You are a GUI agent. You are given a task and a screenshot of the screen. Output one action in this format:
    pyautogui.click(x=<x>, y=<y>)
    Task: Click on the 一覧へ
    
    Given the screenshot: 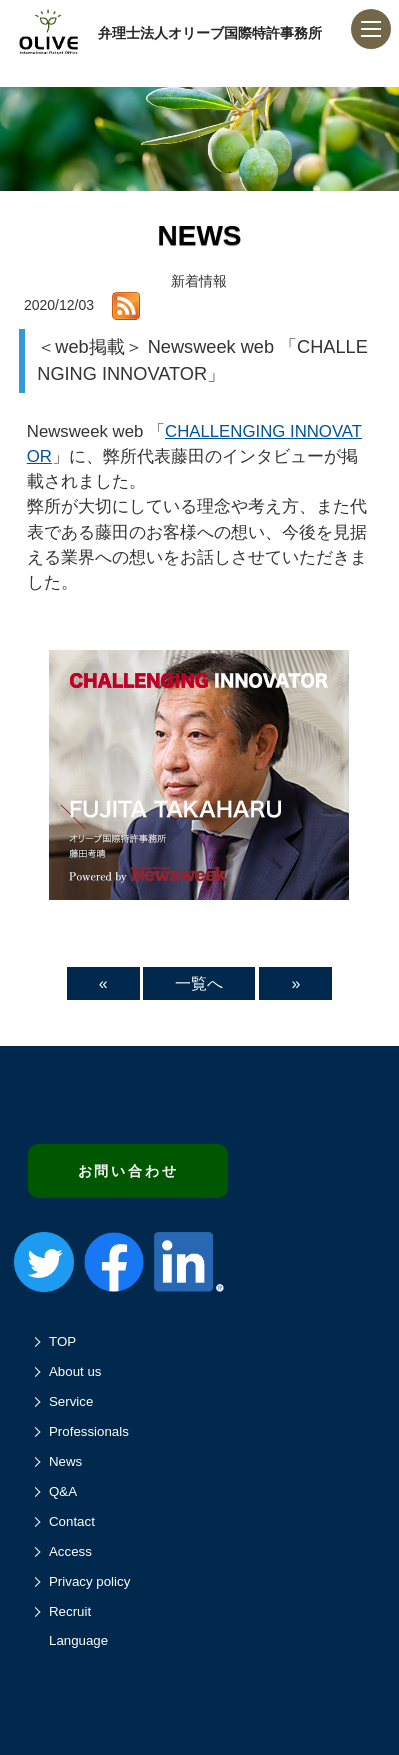 What is the action you would take?
    pyautogui.click(x=199, y=983)
    